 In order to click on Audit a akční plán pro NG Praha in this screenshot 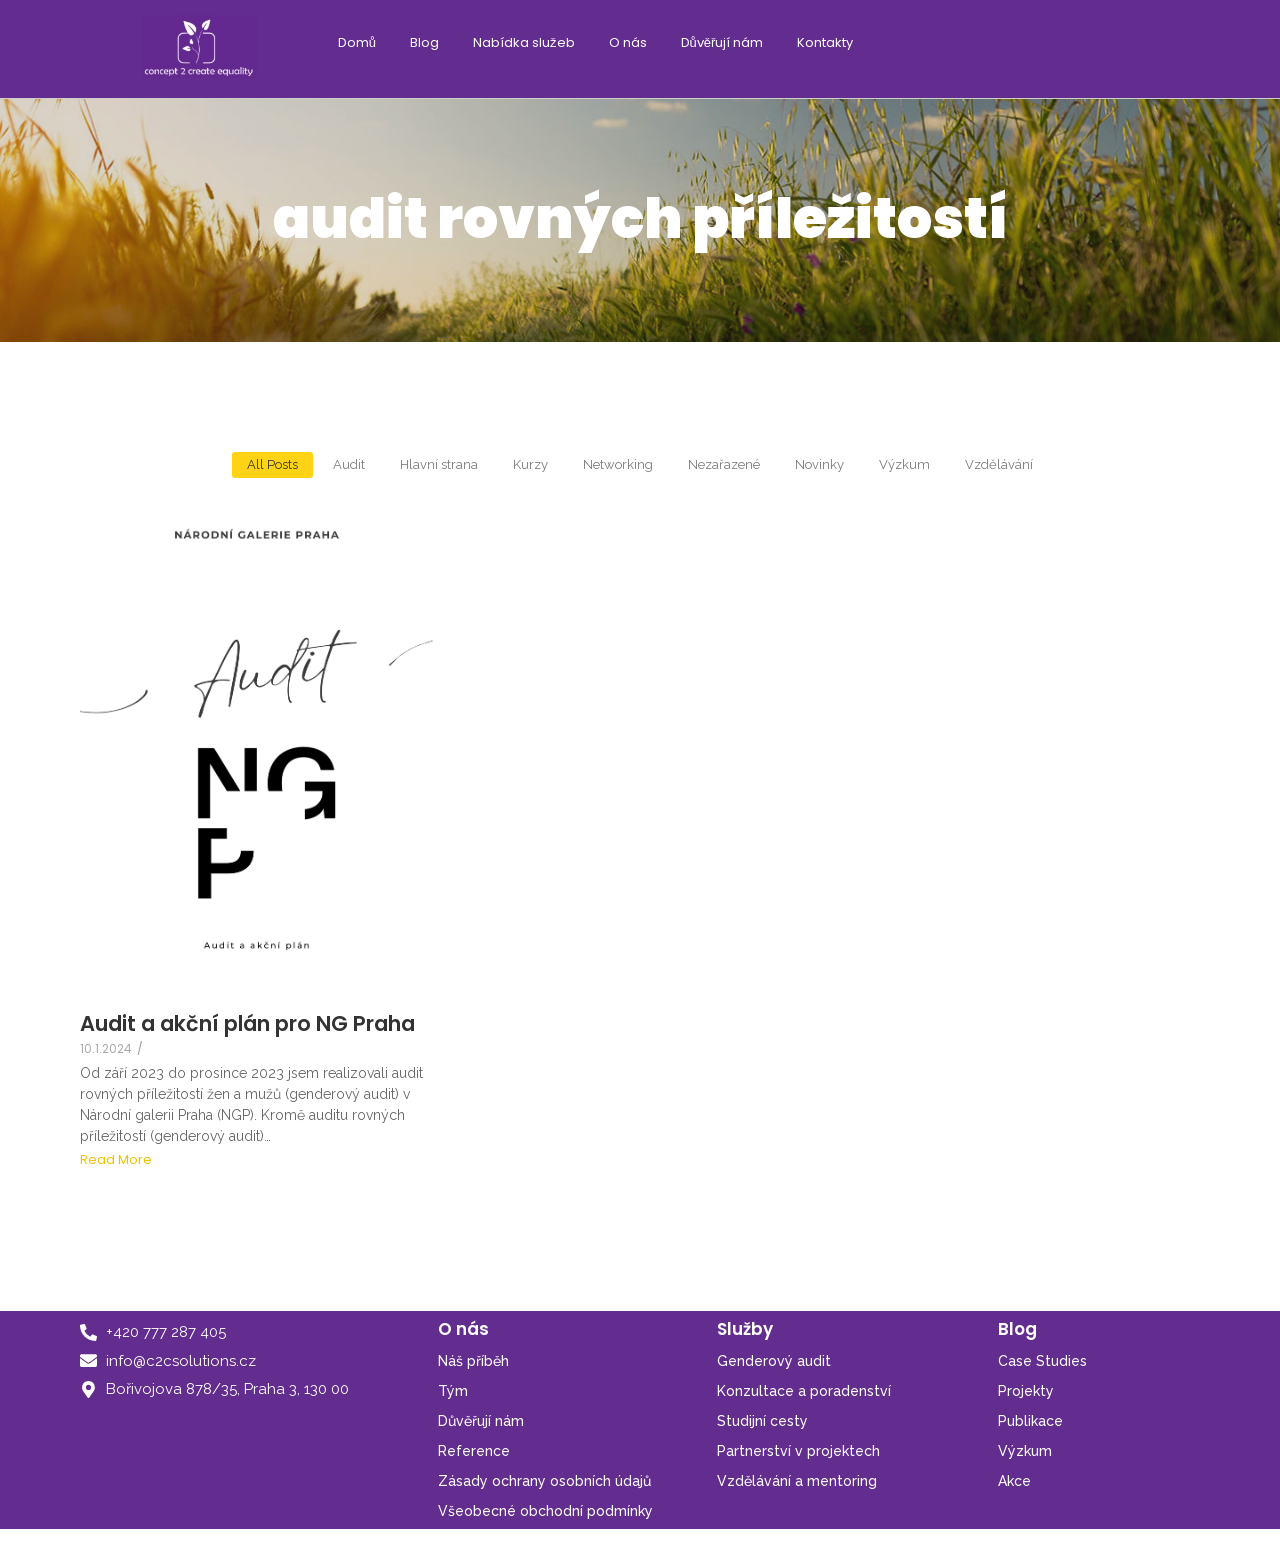, I will do `click(247, 1023)`.